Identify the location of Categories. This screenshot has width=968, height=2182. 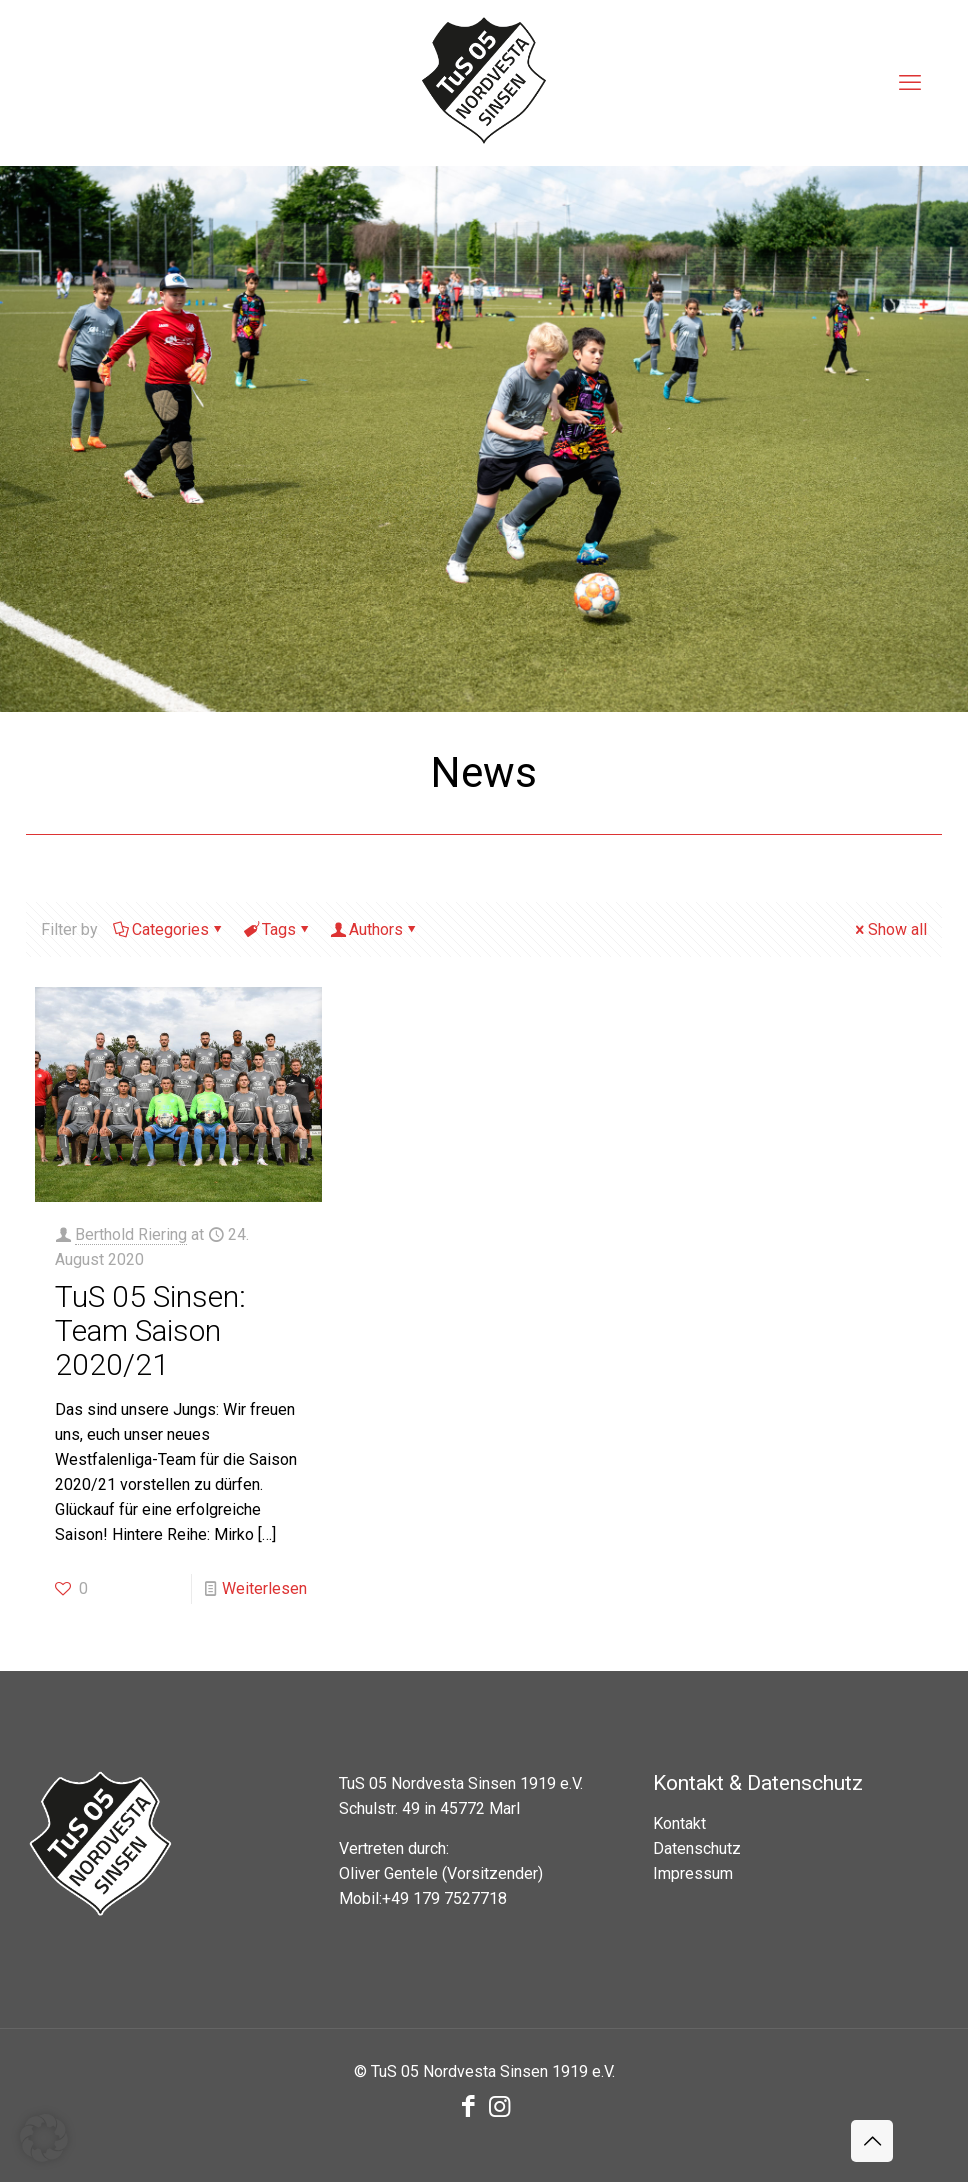
(169, 929).